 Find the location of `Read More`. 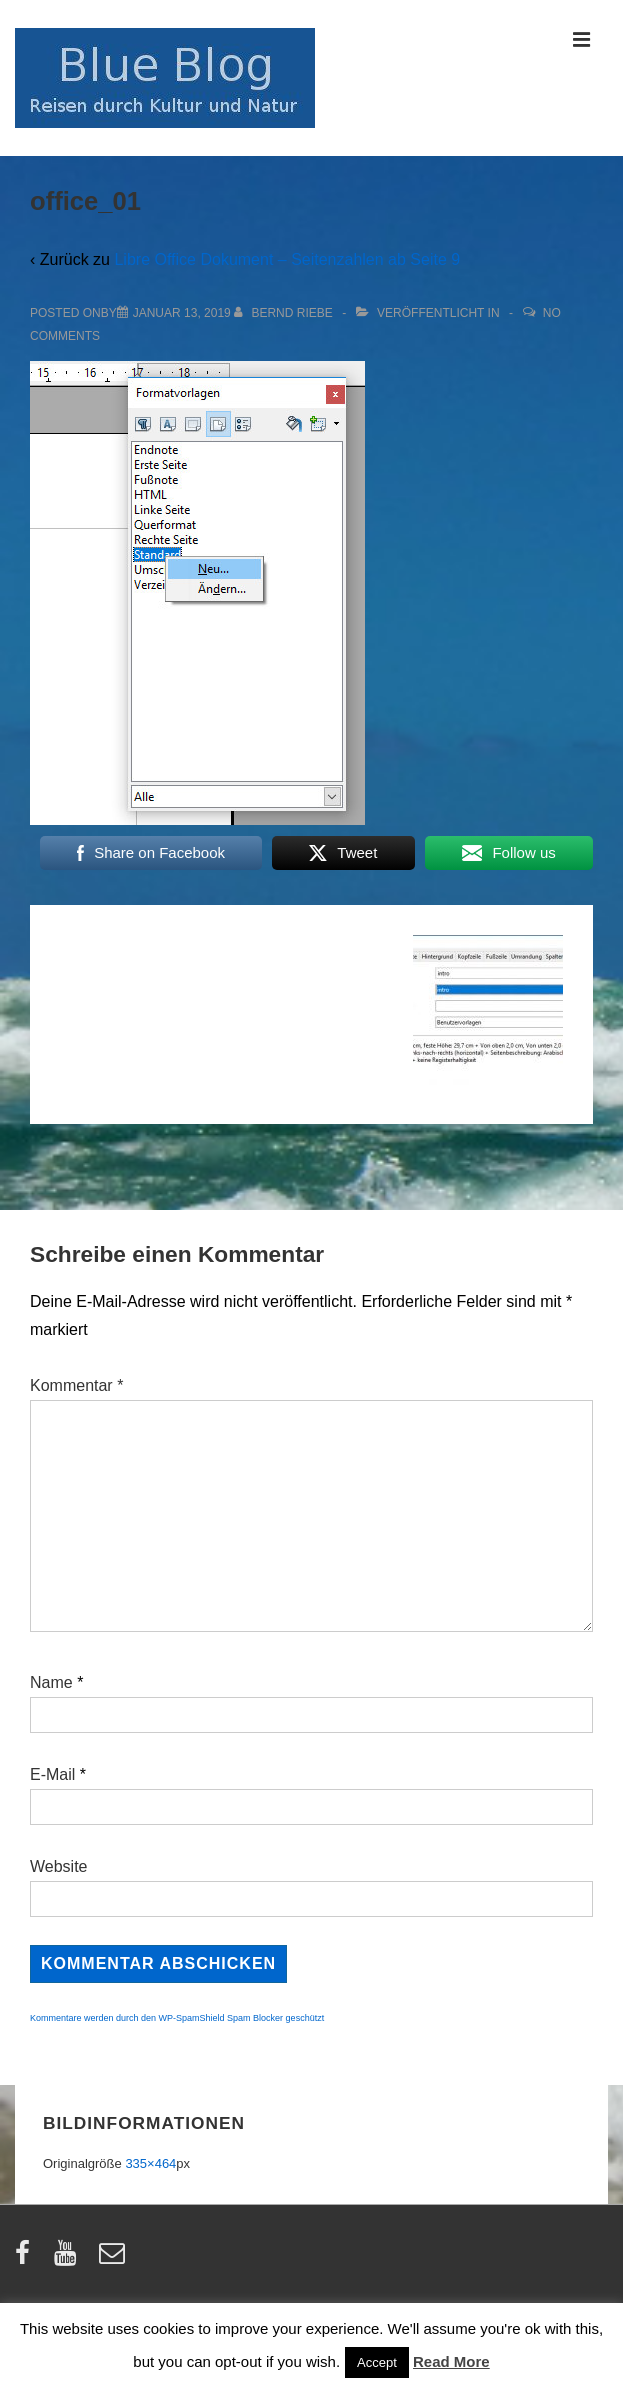

Read More is located at coordinates (451, 2361).